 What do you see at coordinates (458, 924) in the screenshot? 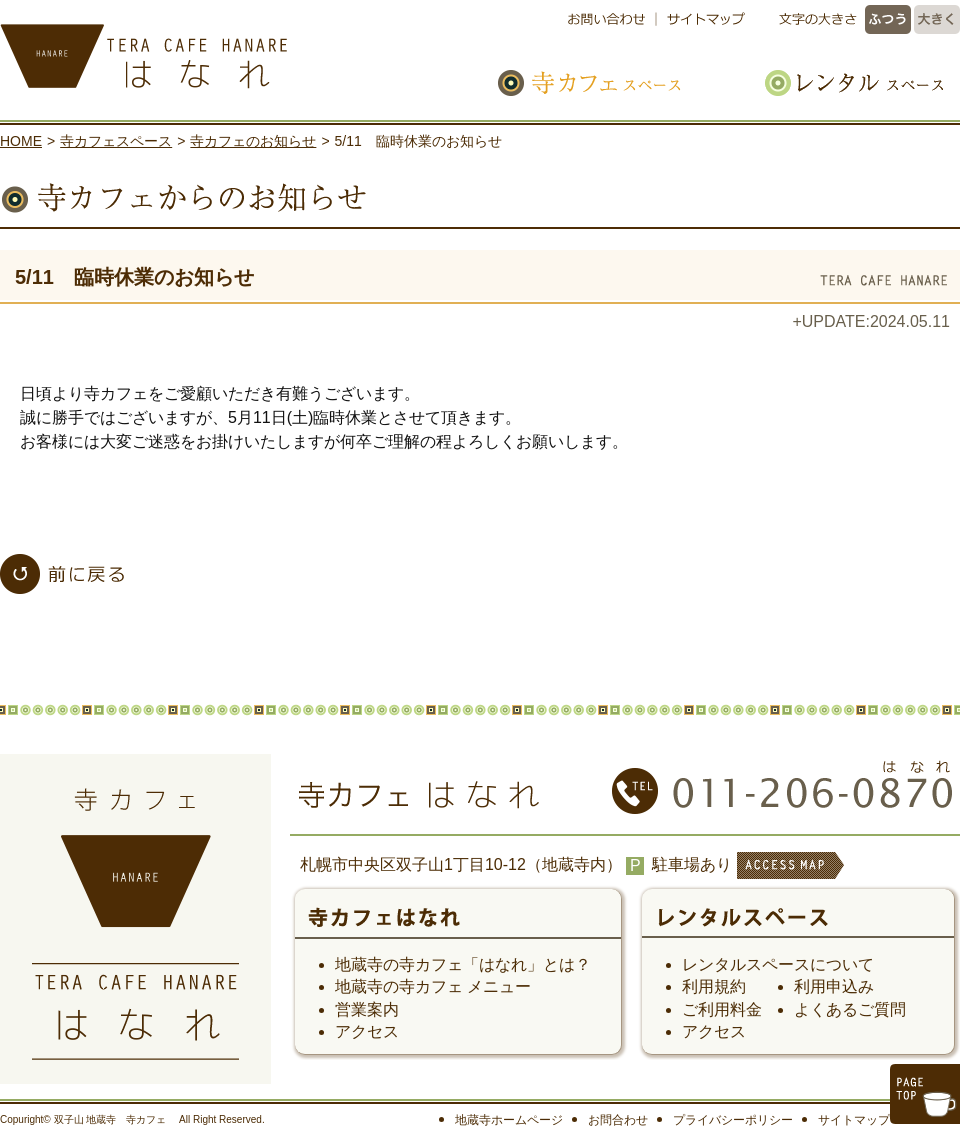
I see `寺カフェ` at bounding box center [458, 924].